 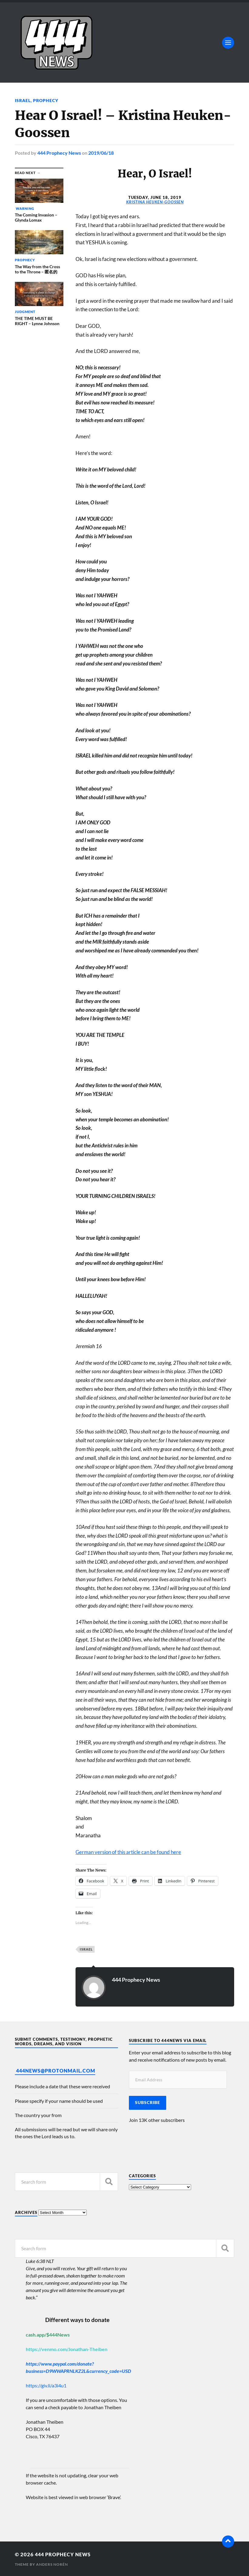 What do you see at coordinates (52, 2564) in the screenshot?
I see `Anders Norén` at bounding box center [52, 2564].